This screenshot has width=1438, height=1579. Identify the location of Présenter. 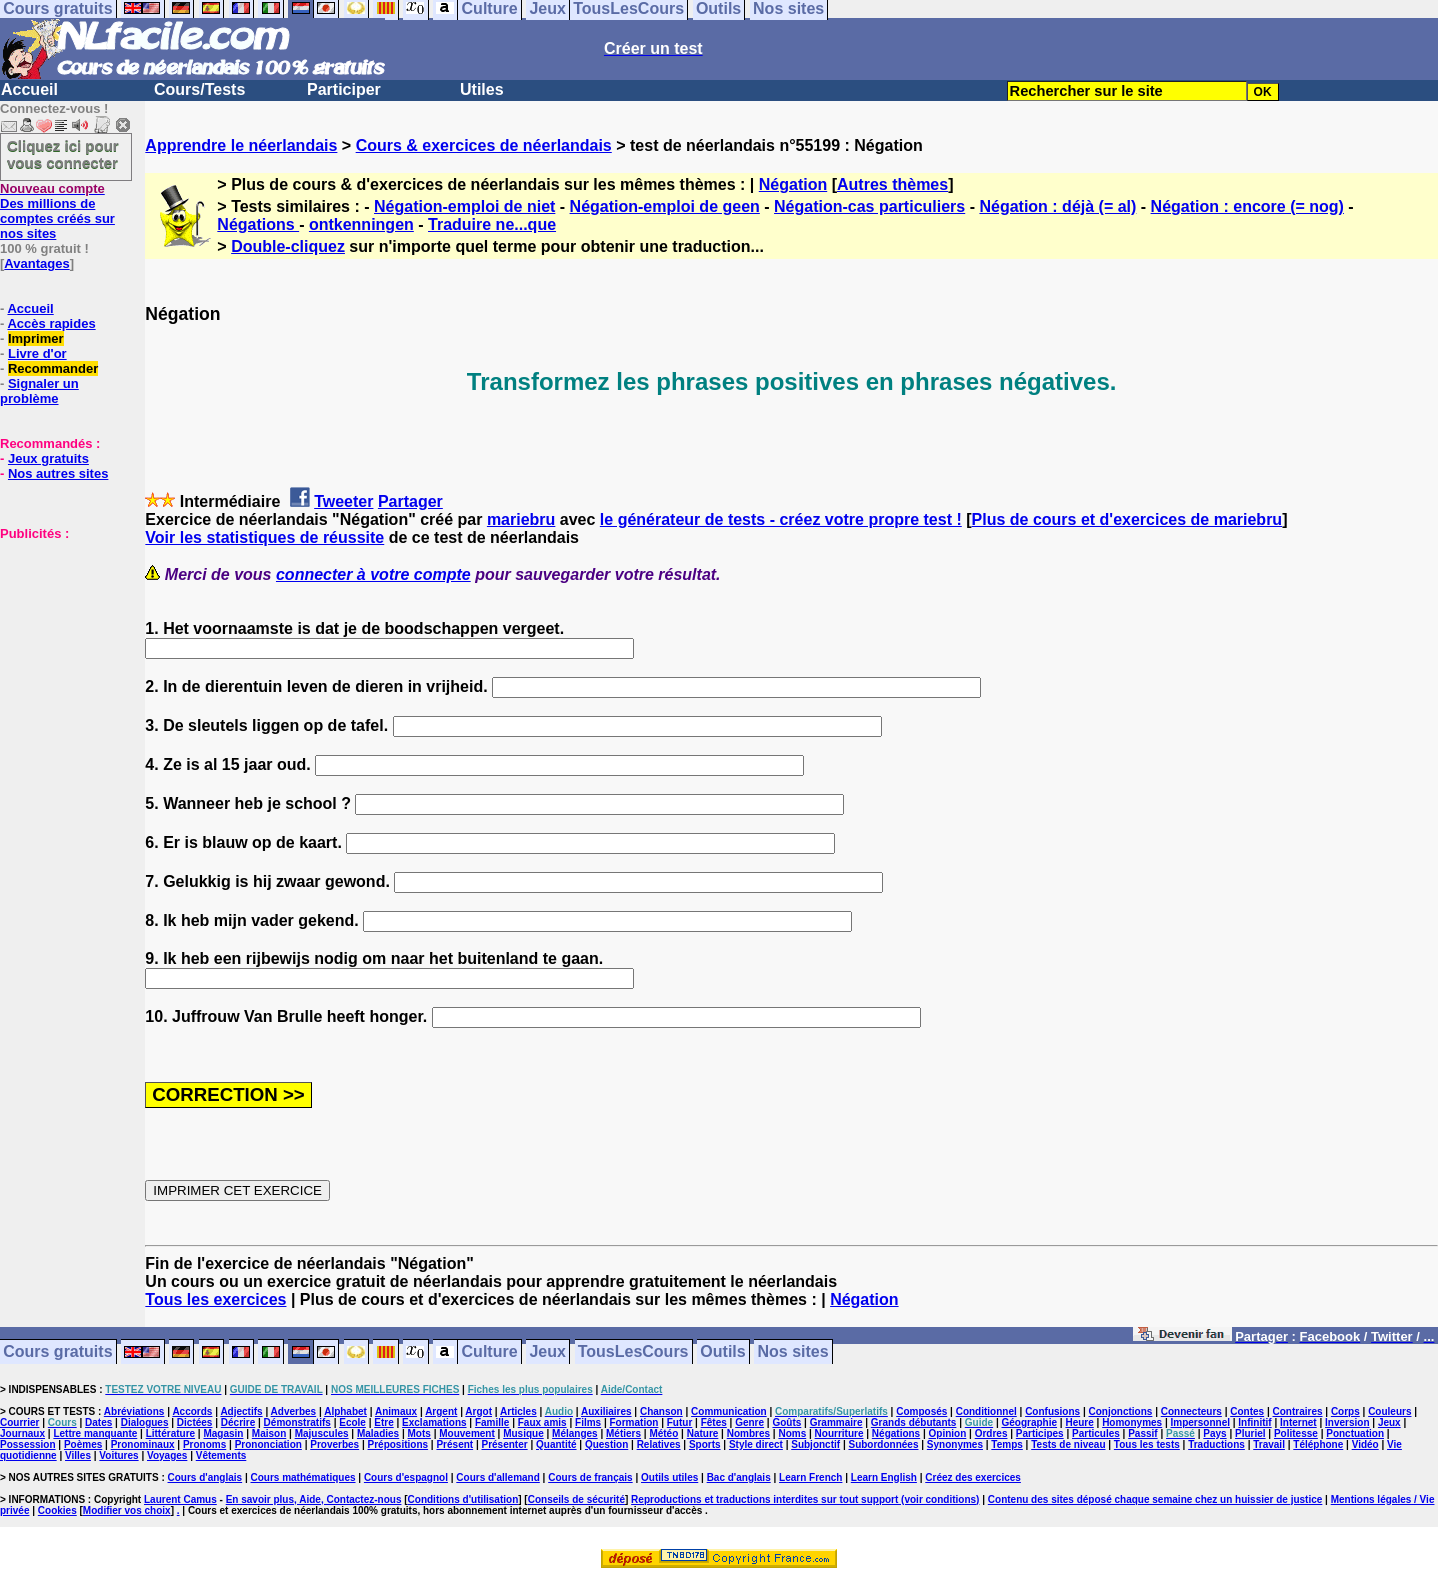
(505, 1444).